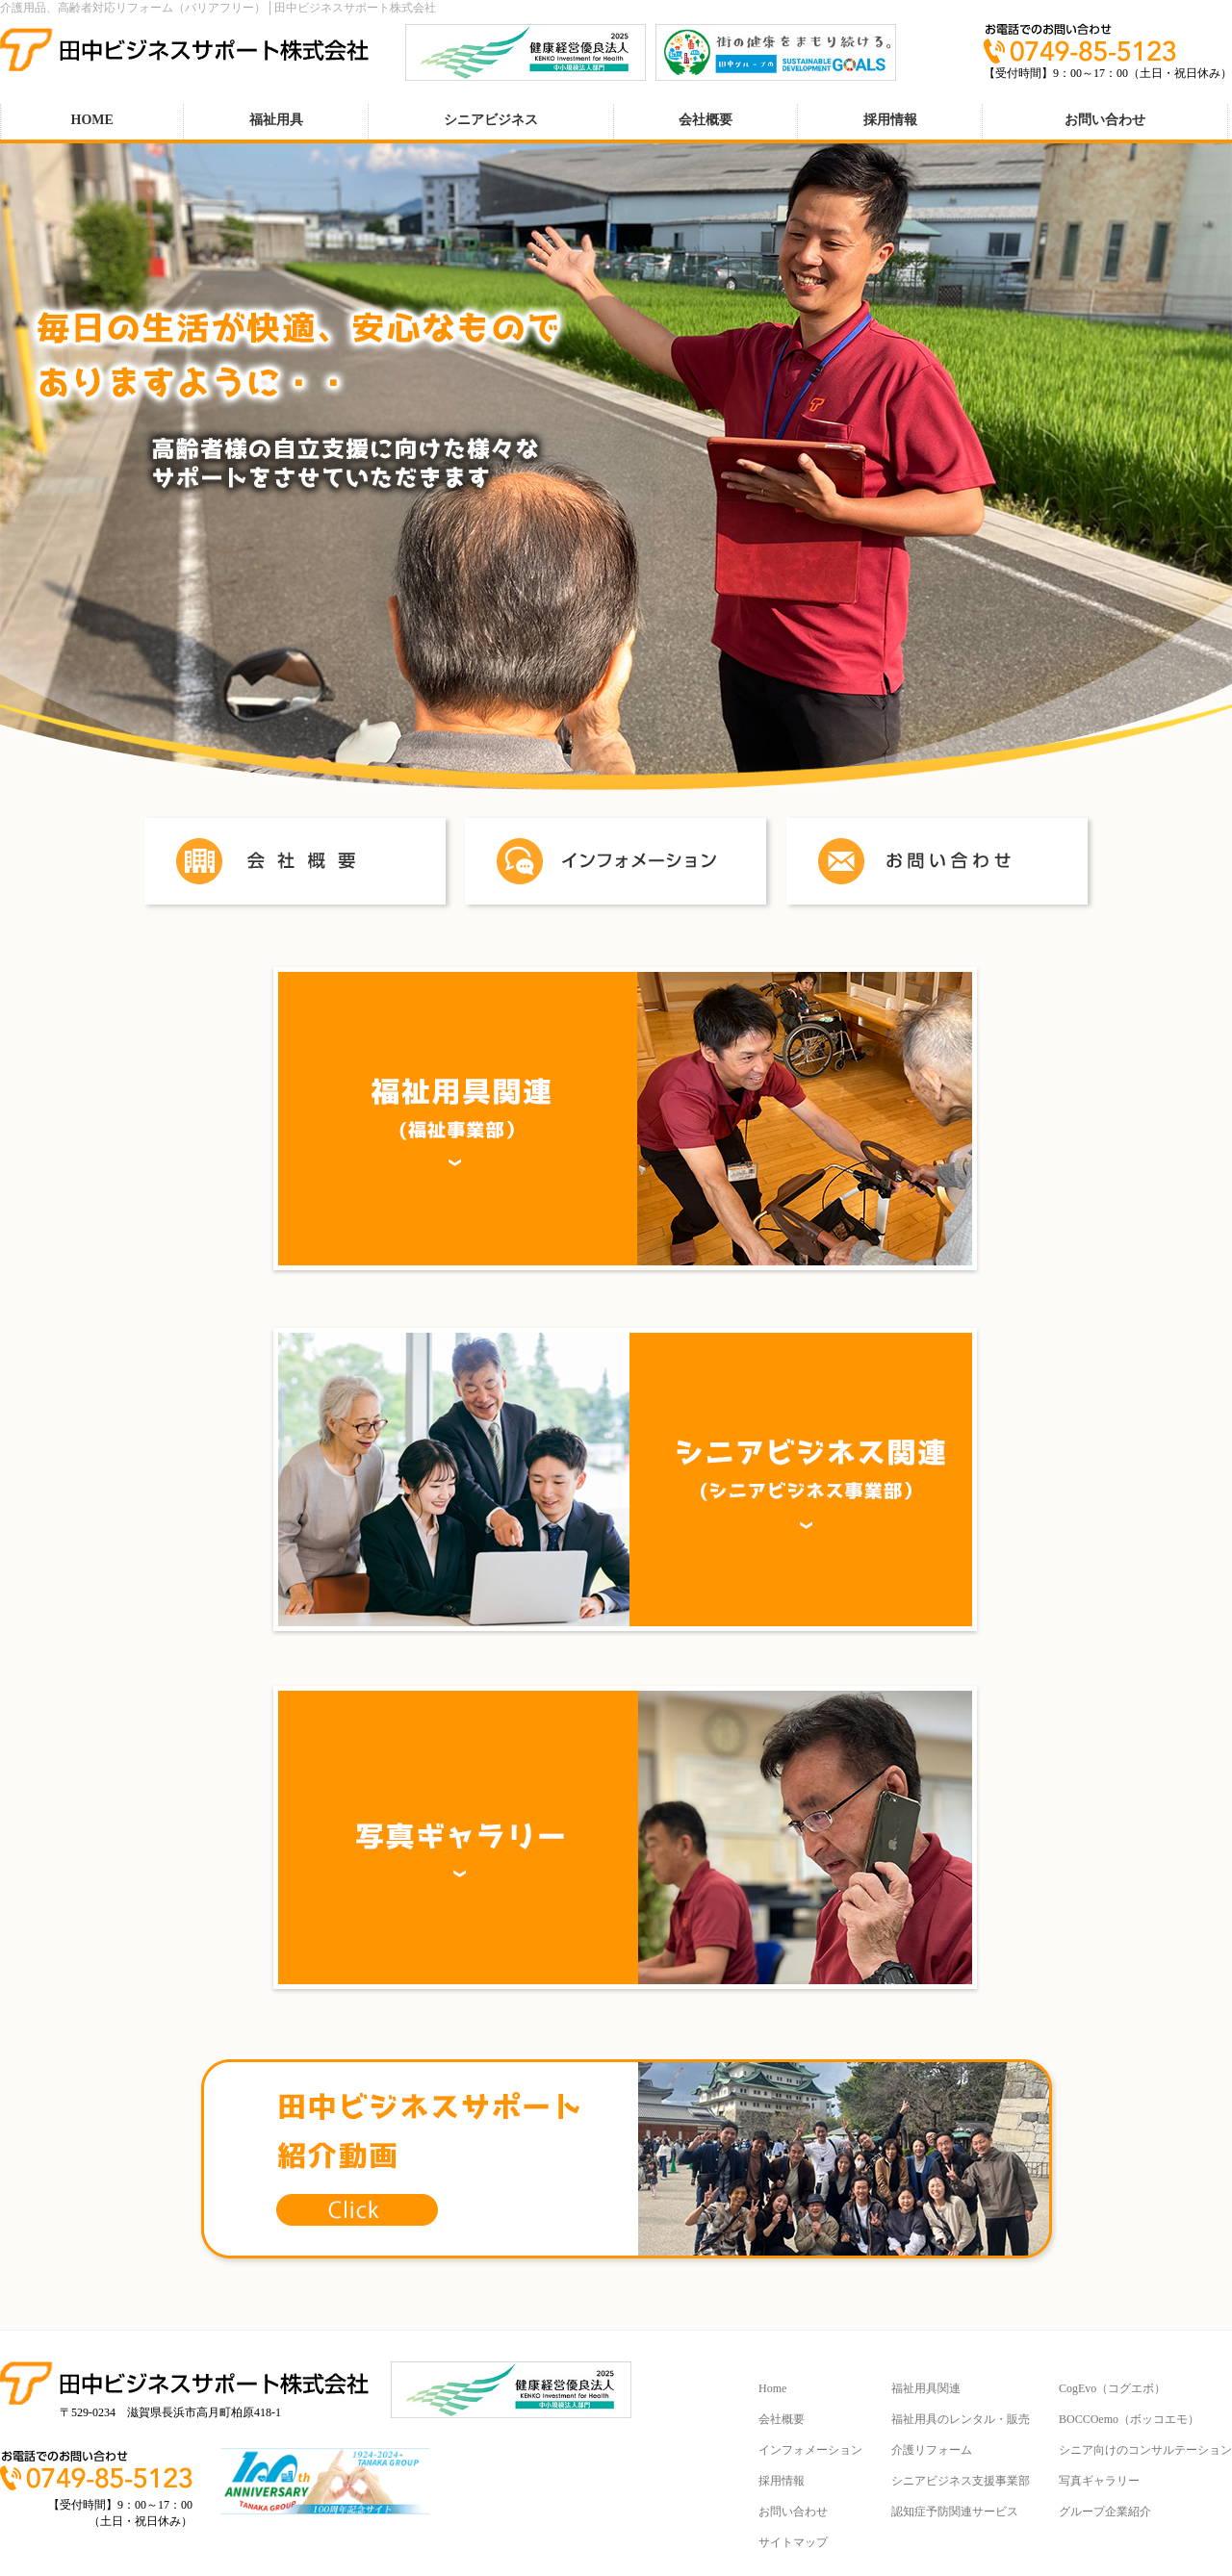  Describe the element at coordinates (926, 2388) in the screenshot. I see `福祉用具関連` at that location.